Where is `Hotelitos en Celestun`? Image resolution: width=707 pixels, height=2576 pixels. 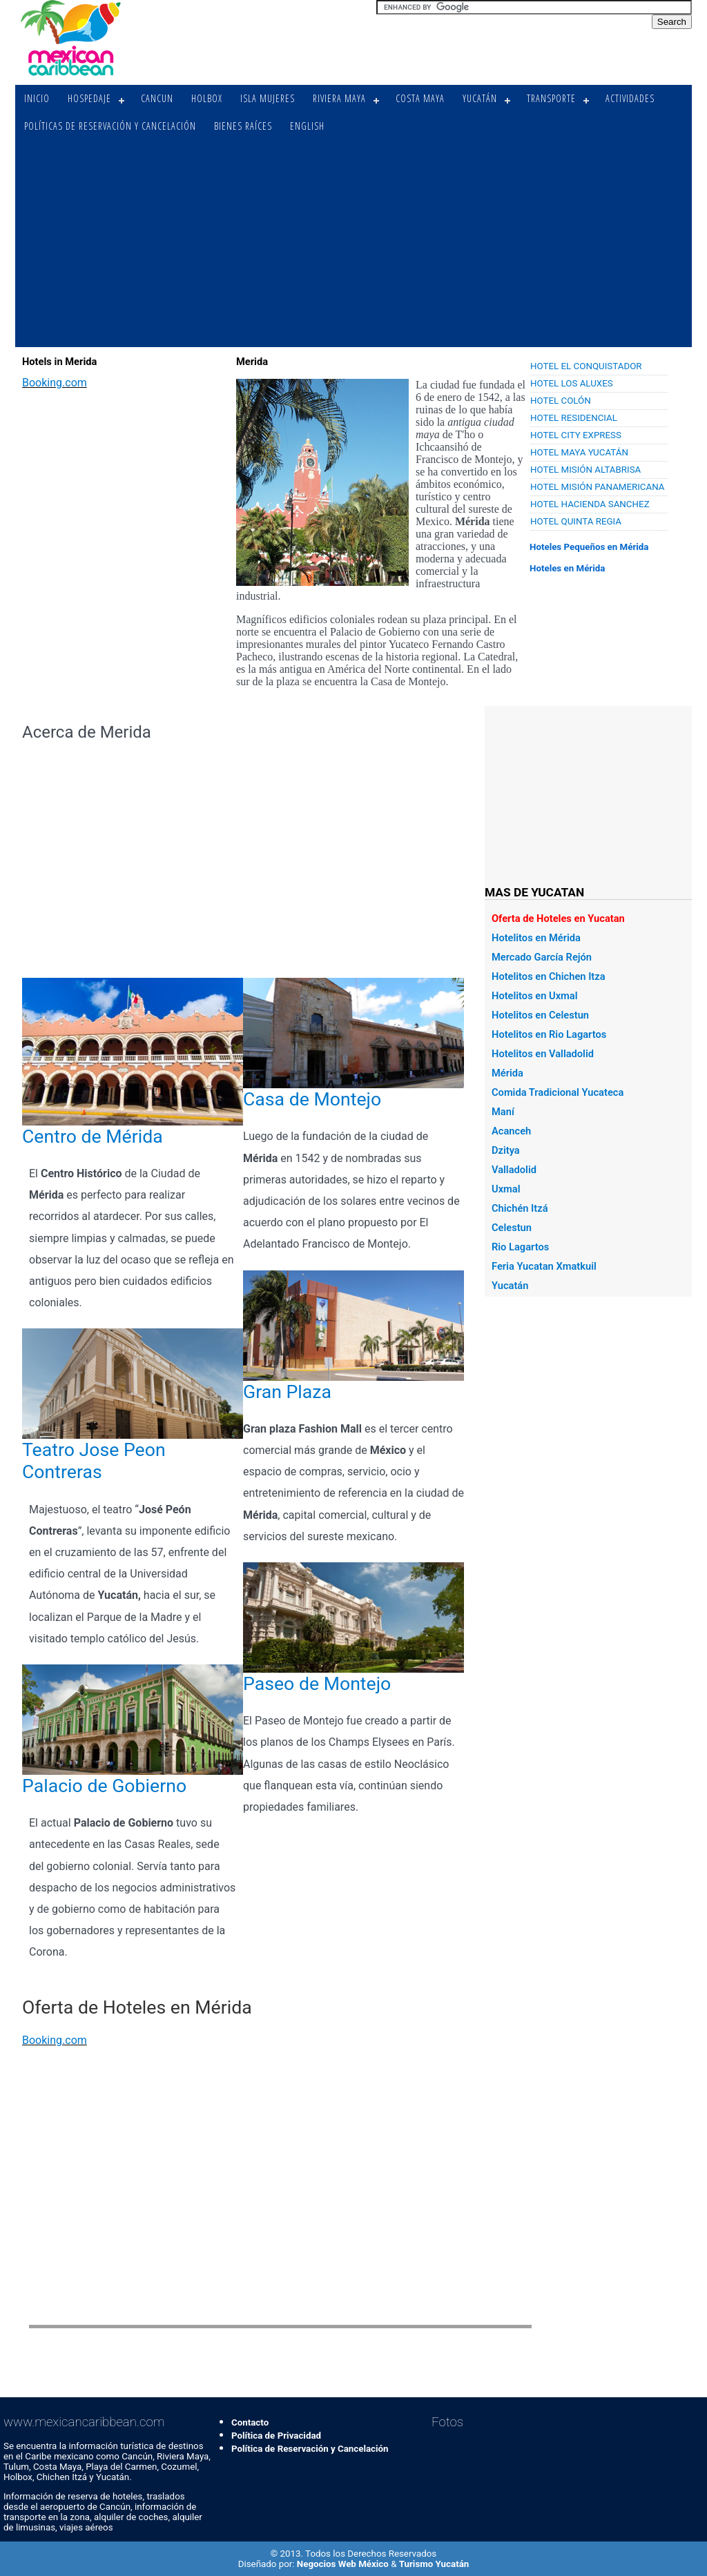 Hotelitos en Celestun is located at coordinates (540, 1015).